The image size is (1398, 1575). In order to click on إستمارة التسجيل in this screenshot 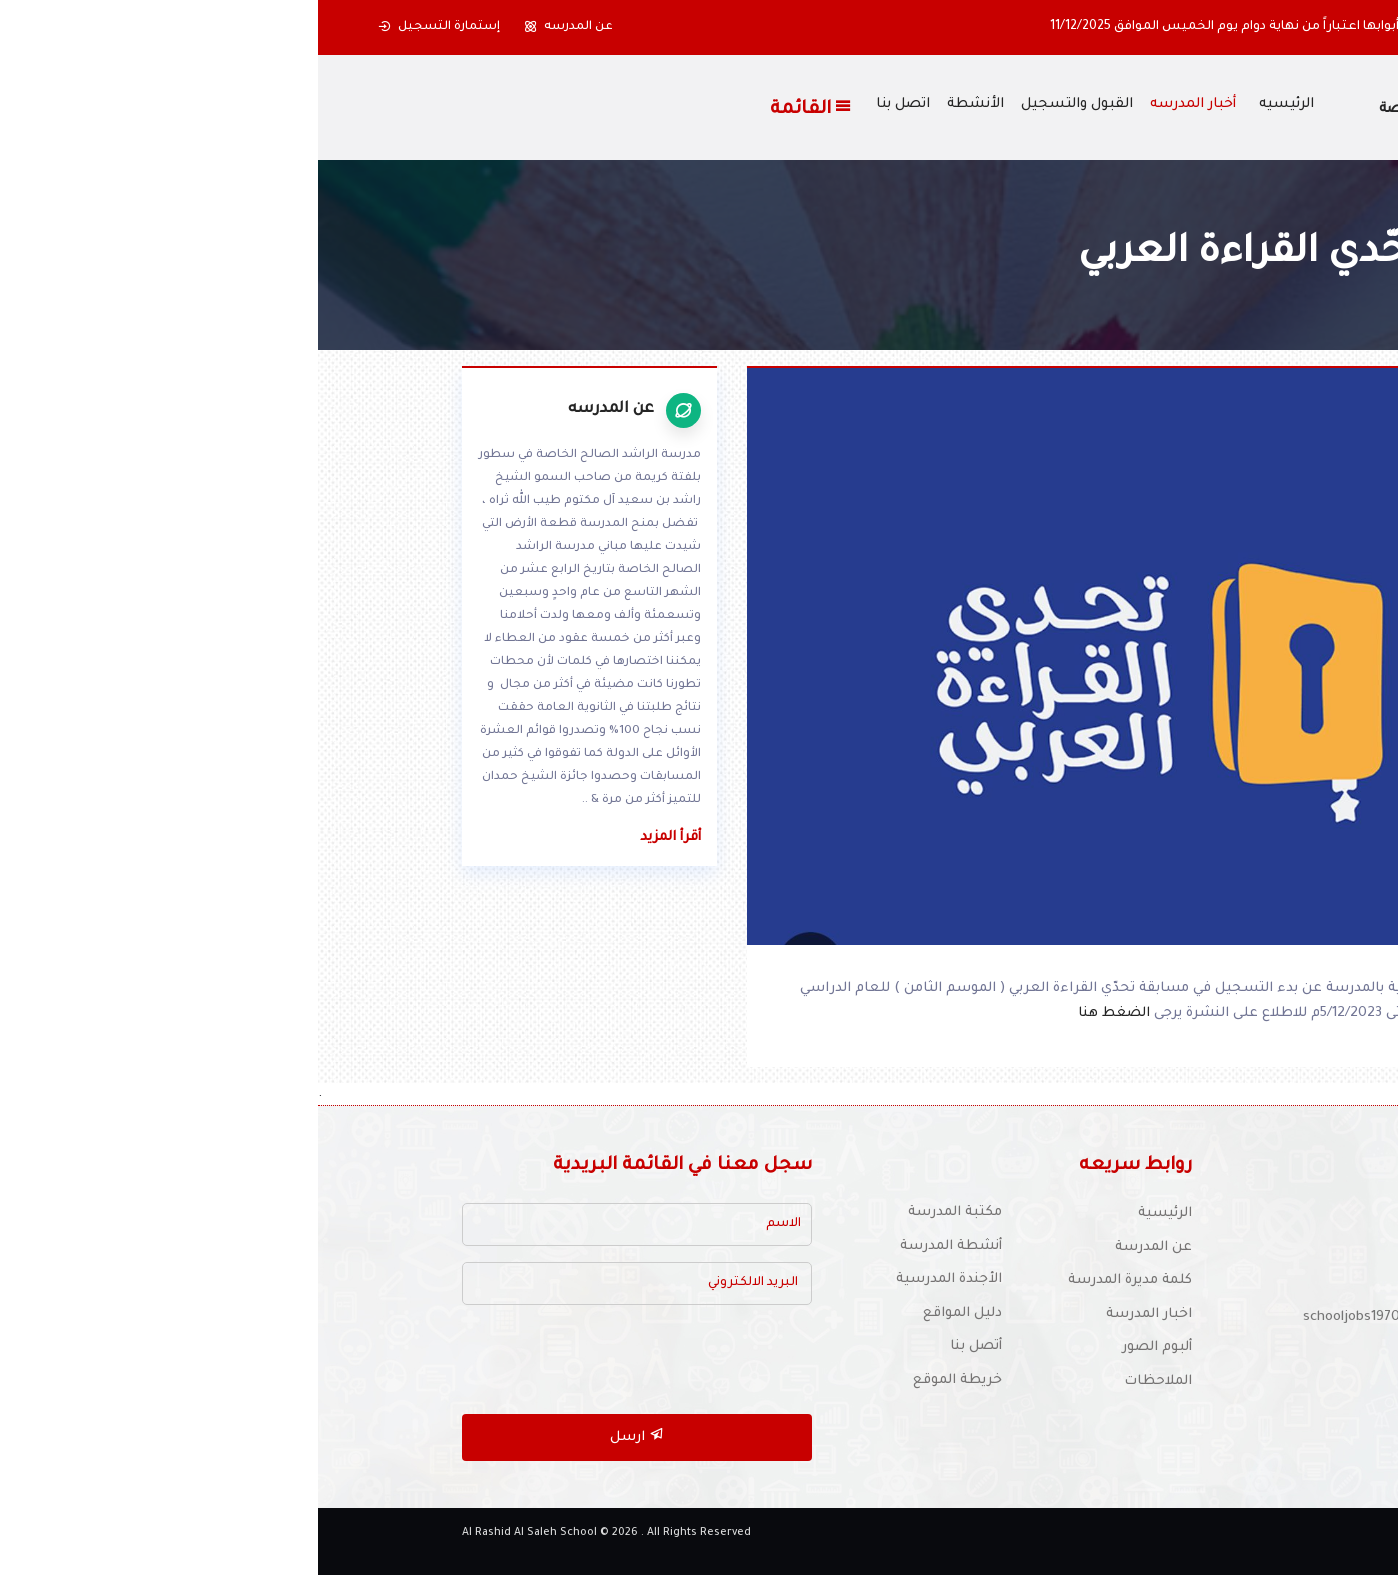, I will do `click(121, 27)`.